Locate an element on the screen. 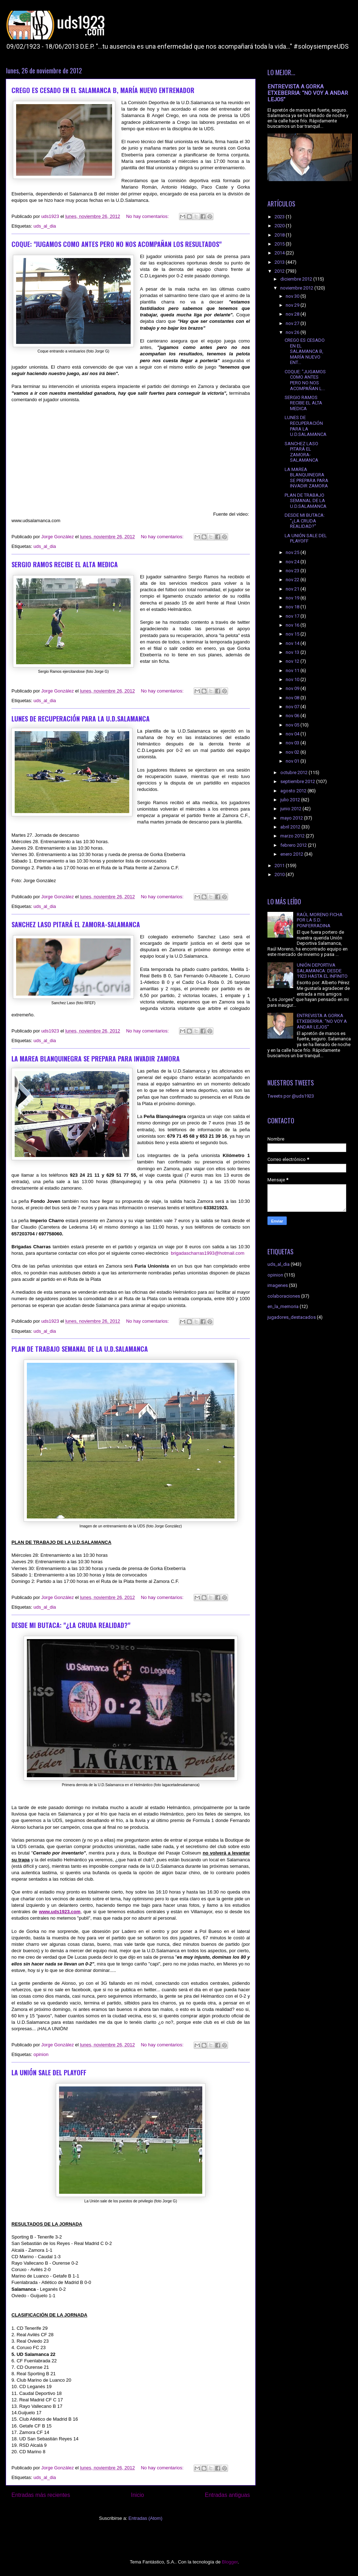 The height and width of the screenshot is (2576, 358). en_la_memoria is located at coordinates (283, 1306).